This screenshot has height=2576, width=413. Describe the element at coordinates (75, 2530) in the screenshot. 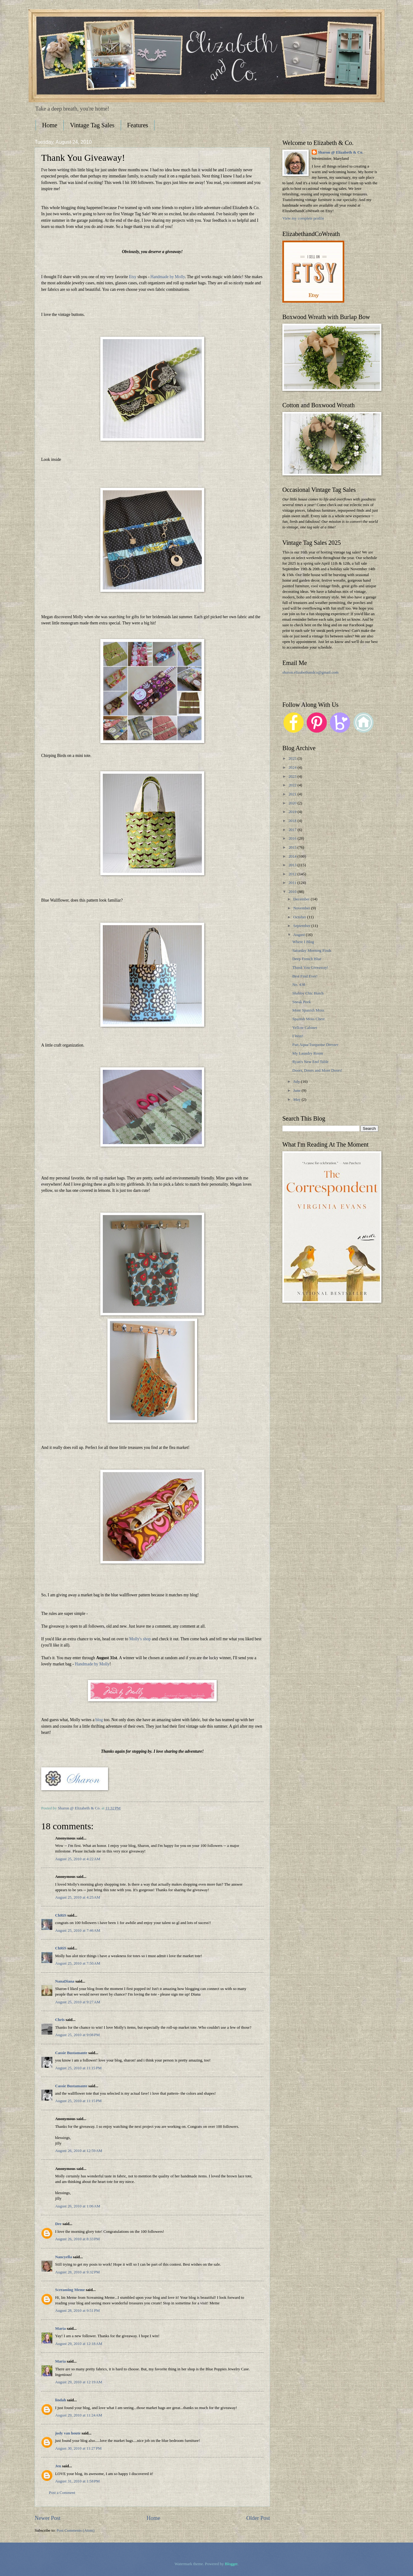

I see `Post Comments (Atom)` at that location.